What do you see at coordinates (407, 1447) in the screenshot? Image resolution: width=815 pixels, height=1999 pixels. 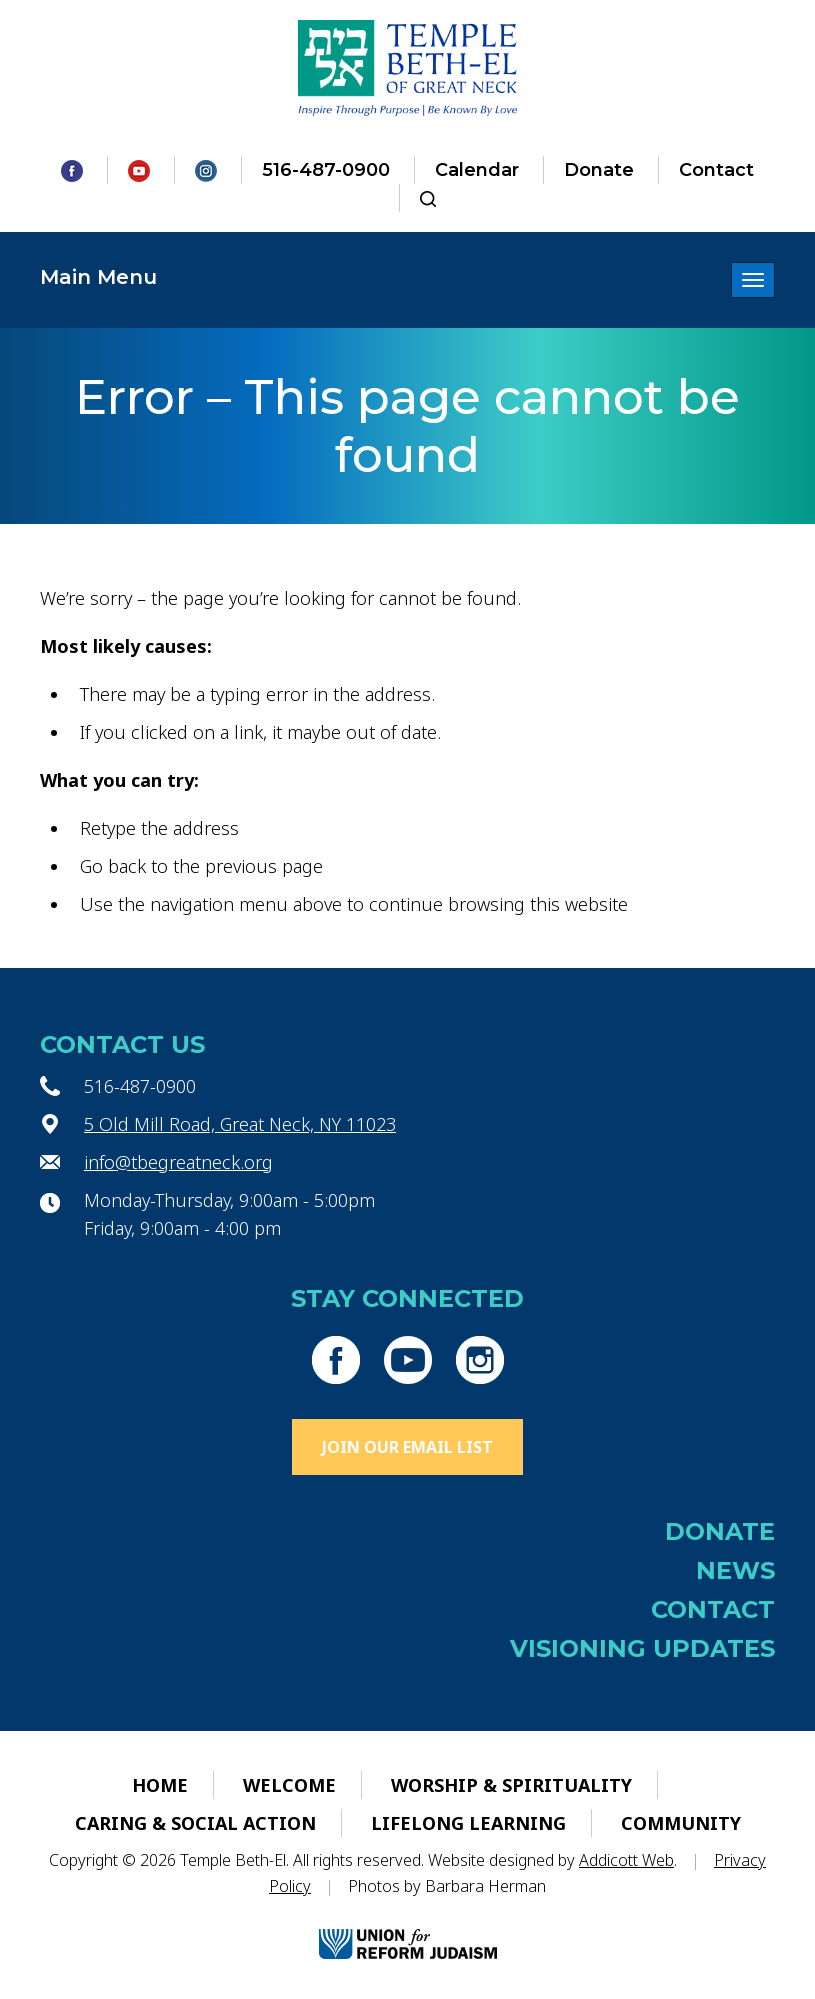 I see `Join Our Email List` at bounding box center [407, 1447].